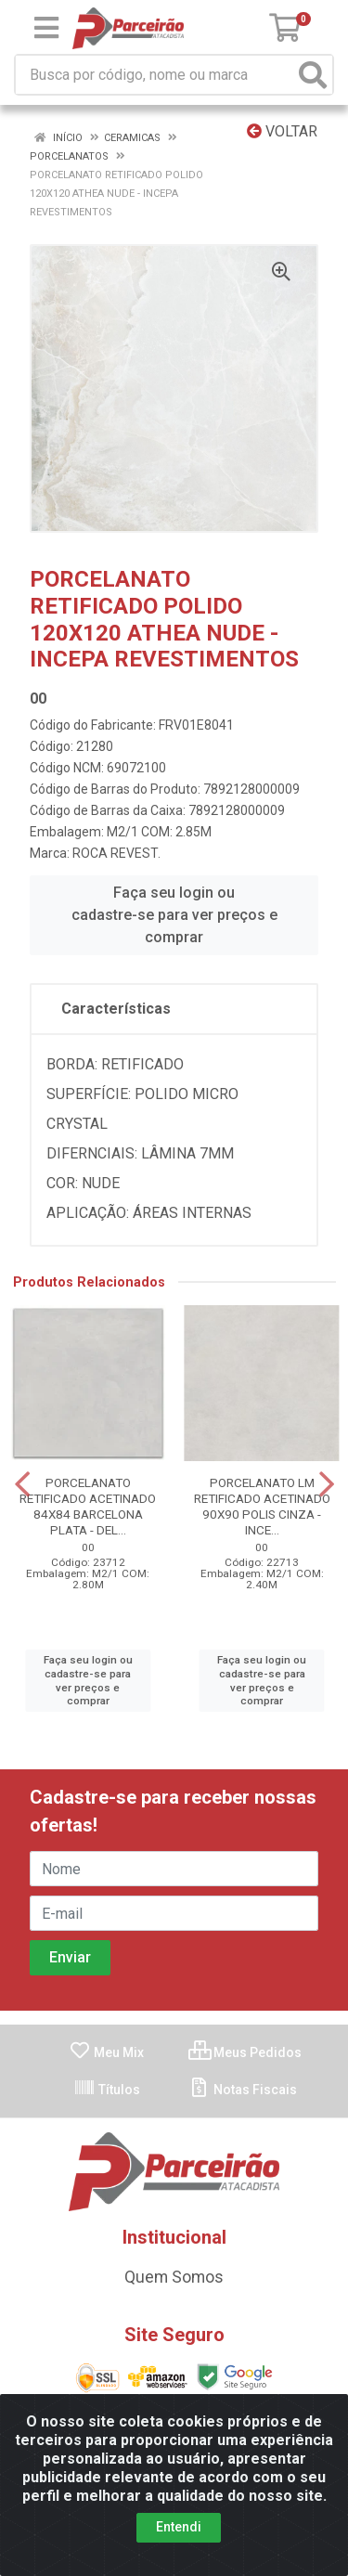 The image size is (348, 2576). What do you see at coordinates (242, 2089) in the screenshot?
I see `Notas Fiscais` at bounding box center [242, 2089].